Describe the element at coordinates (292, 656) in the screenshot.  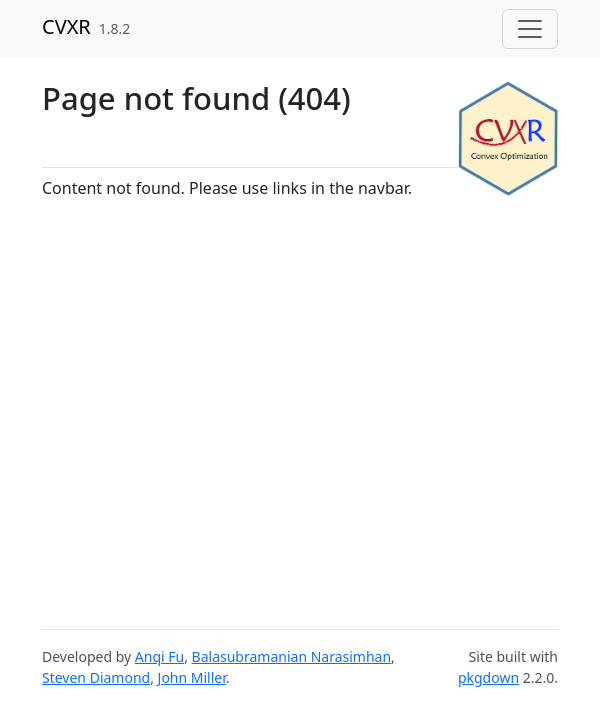
I see `Balasubramanian Narasimhan` at that location.